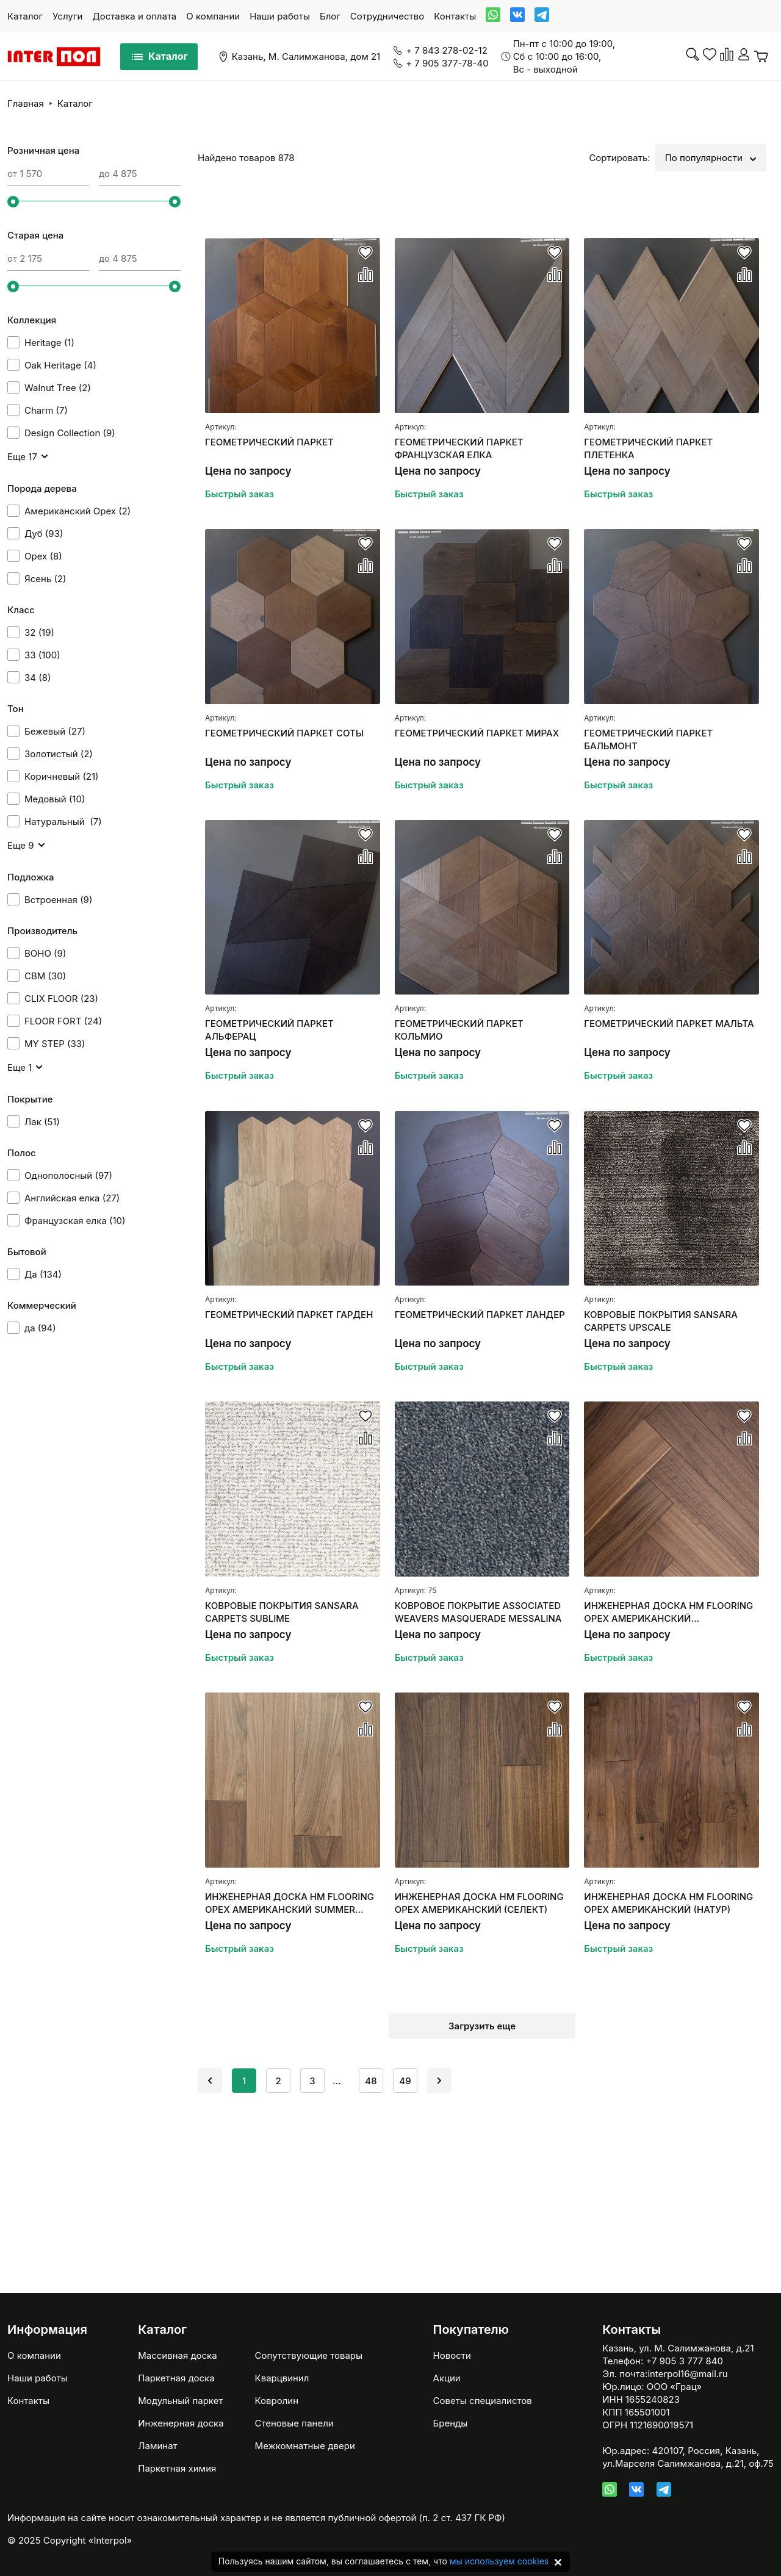  Describe the element at coordinates (648, 448) in the screenshot. I see `ГЕОМЕТРИЧЕСКИЙ ПАРКЕТ ПЛЕТЕНКА` at that location.